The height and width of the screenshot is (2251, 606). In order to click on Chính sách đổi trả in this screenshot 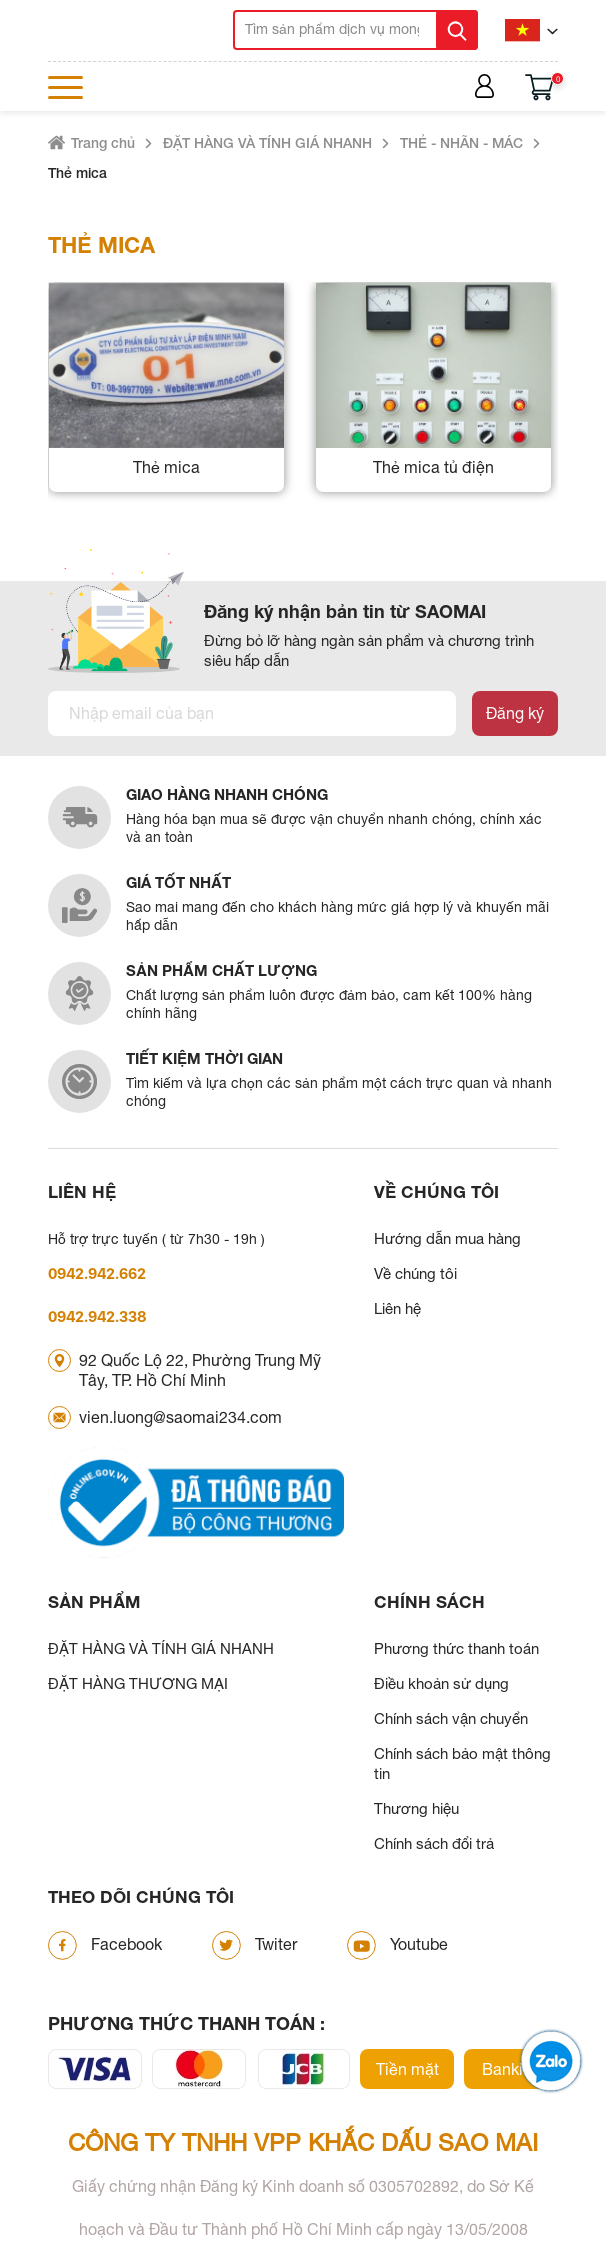, I will do `click(434, 1843)`.